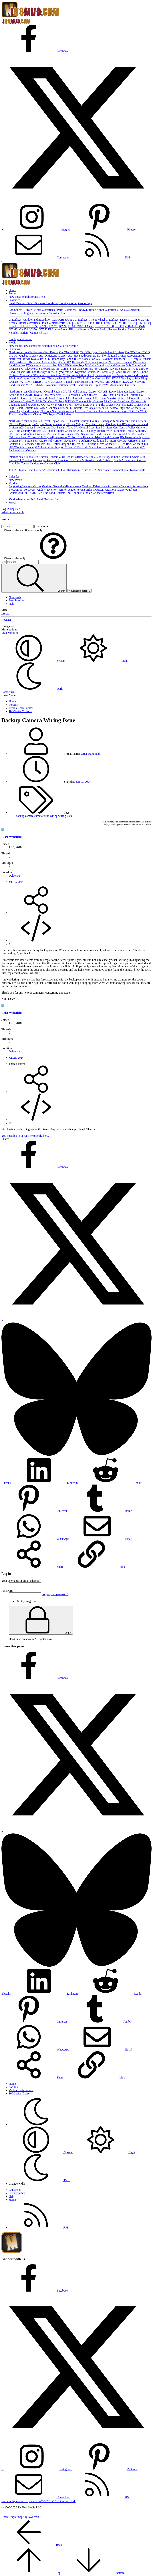 This screenshot has width=153, height=2576. What do you see at coordinates (73, 470) in the screenshot?
I see `TLCA- Discussion Forum` at bounding box center [73, 470].